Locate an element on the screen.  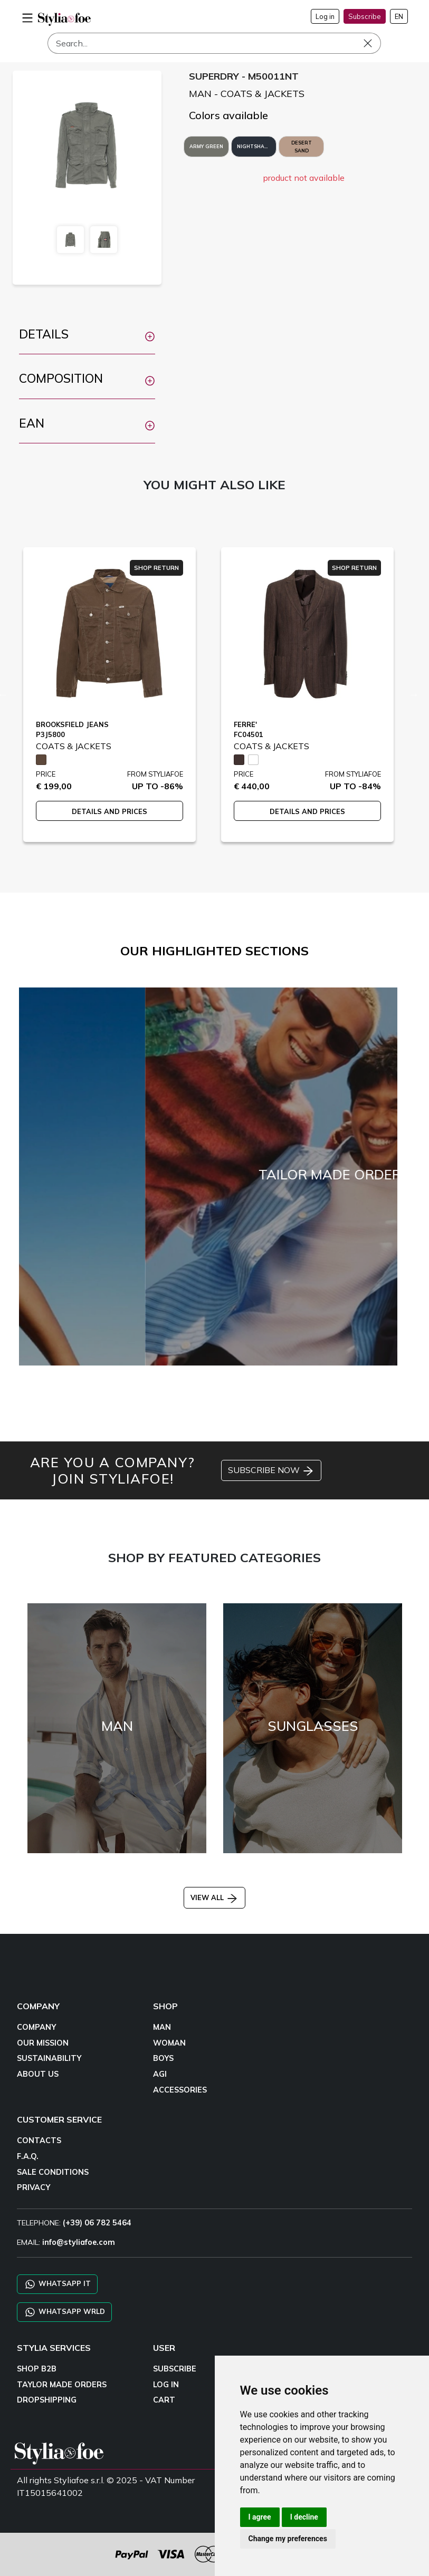
[homepage] is located at coordinates (64, 19).